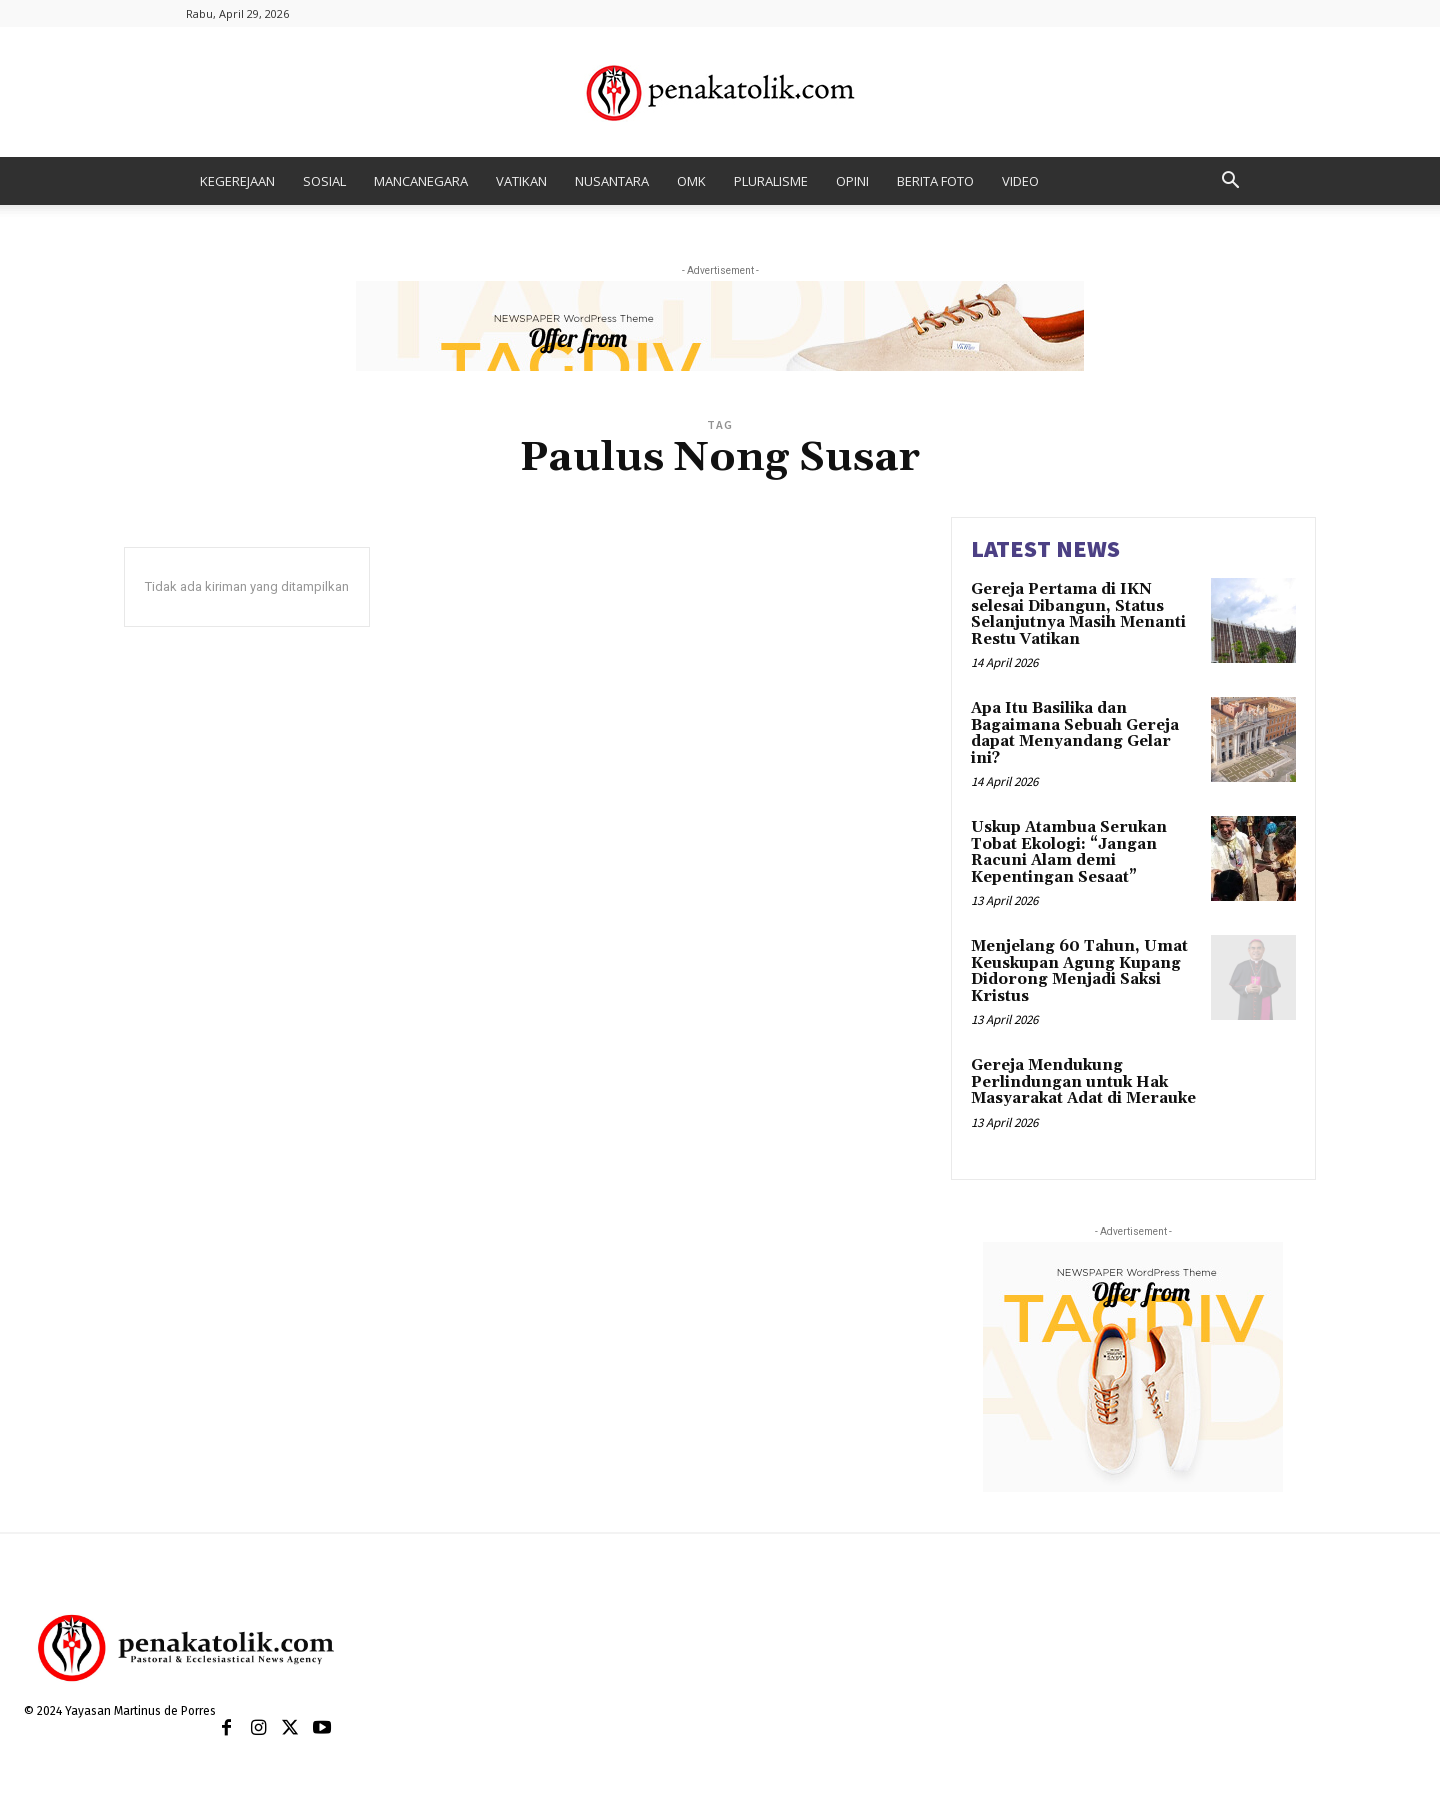 This screenshot has height=1805, width=1440. I want to click on Gereja Mendukung Perlindungan untuk Hak Masyarakat Adat di Merauke, so click(1083, 1082).